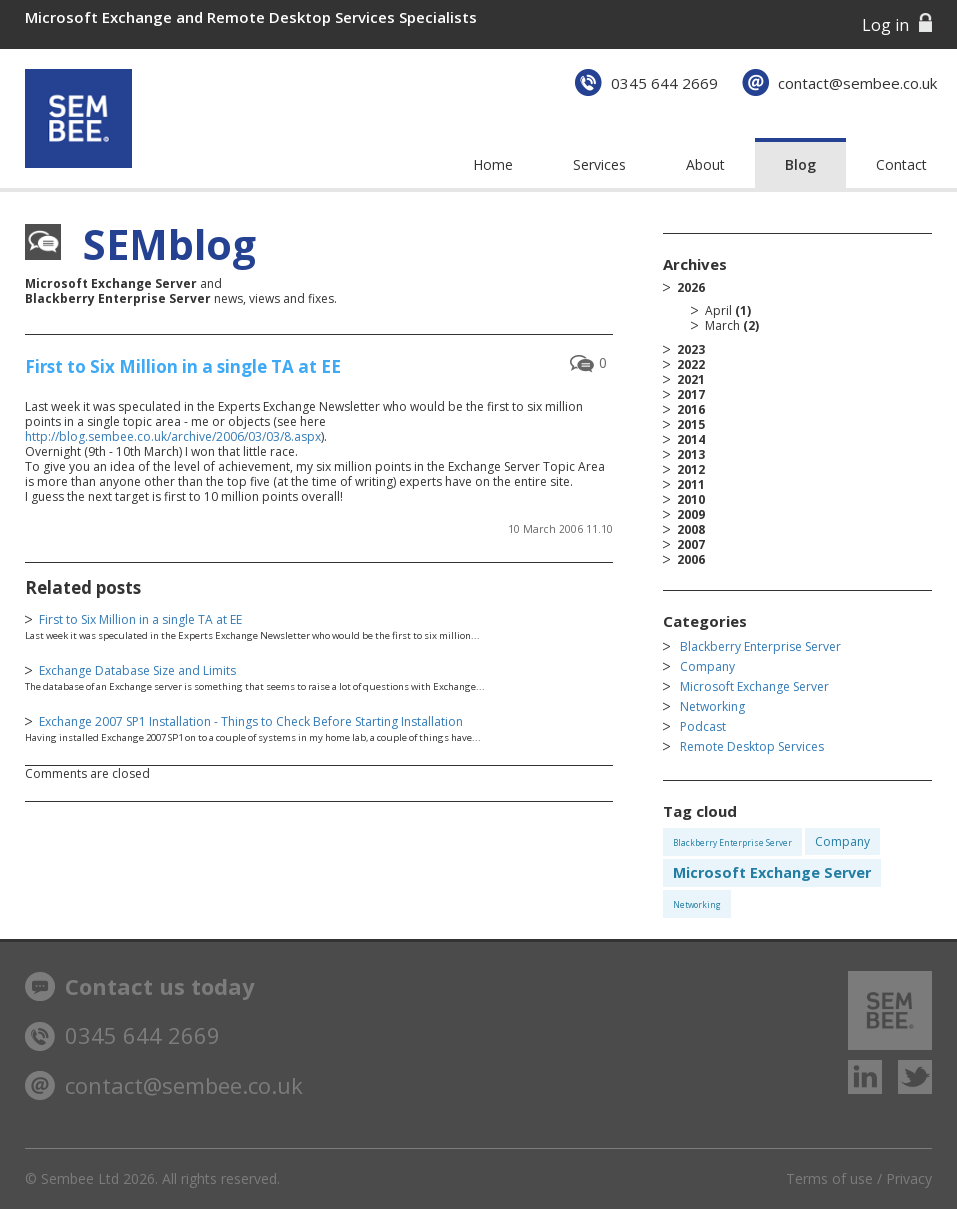 This screenshot has height=1209, width=957. What do you see at coordinates (705, 164) in the screenshot?
I see `About` at bounding box center [705, 164].